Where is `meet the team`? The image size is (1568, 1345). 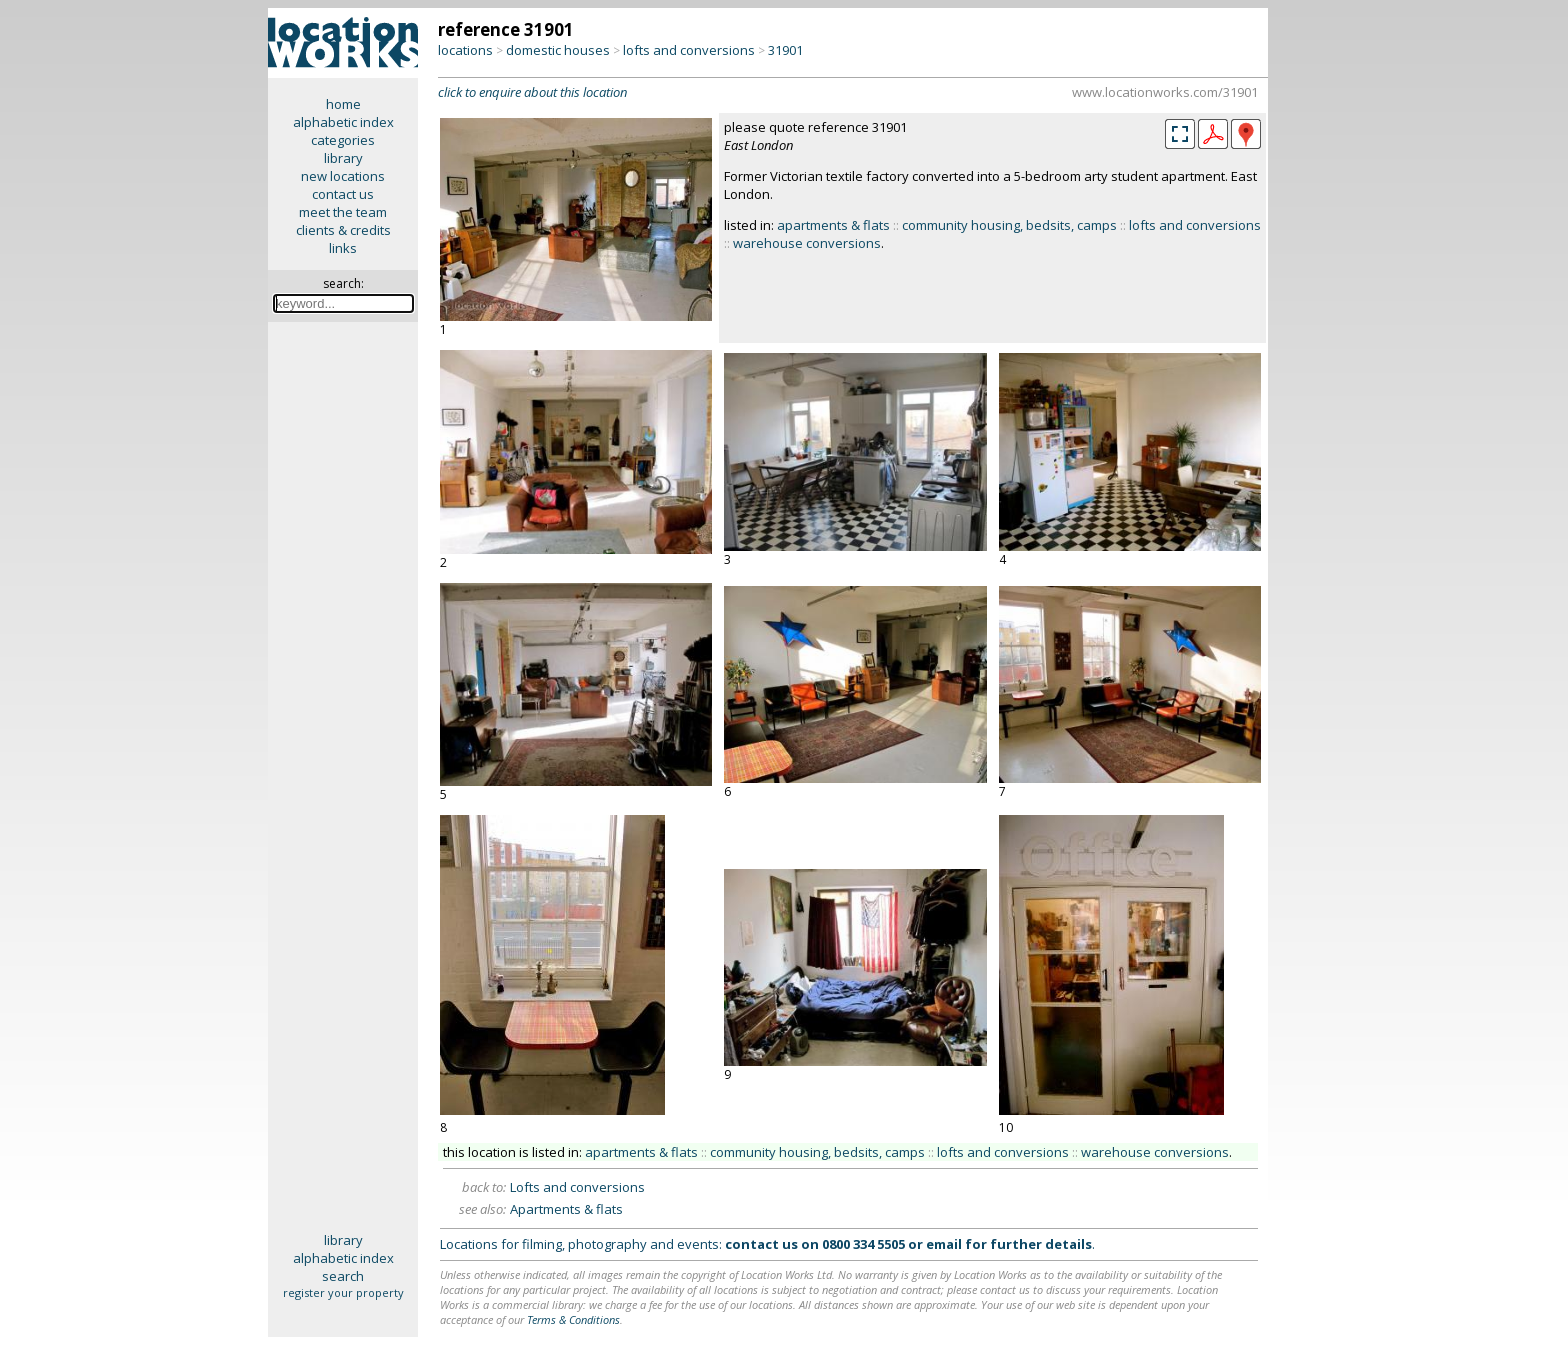 meet the team is located at coordinates (343, 212).